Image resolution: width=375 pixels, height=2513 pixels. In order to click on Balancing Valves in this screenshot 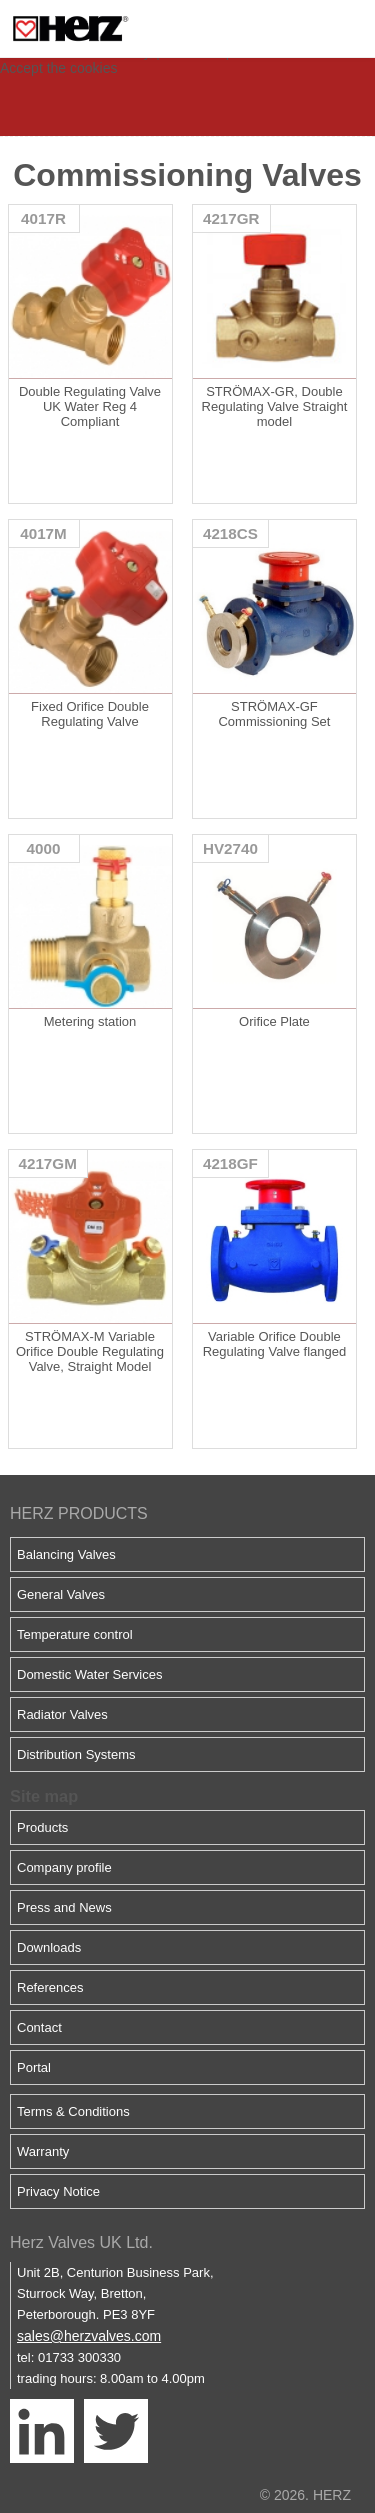, I will do `click(66, 1554)`.